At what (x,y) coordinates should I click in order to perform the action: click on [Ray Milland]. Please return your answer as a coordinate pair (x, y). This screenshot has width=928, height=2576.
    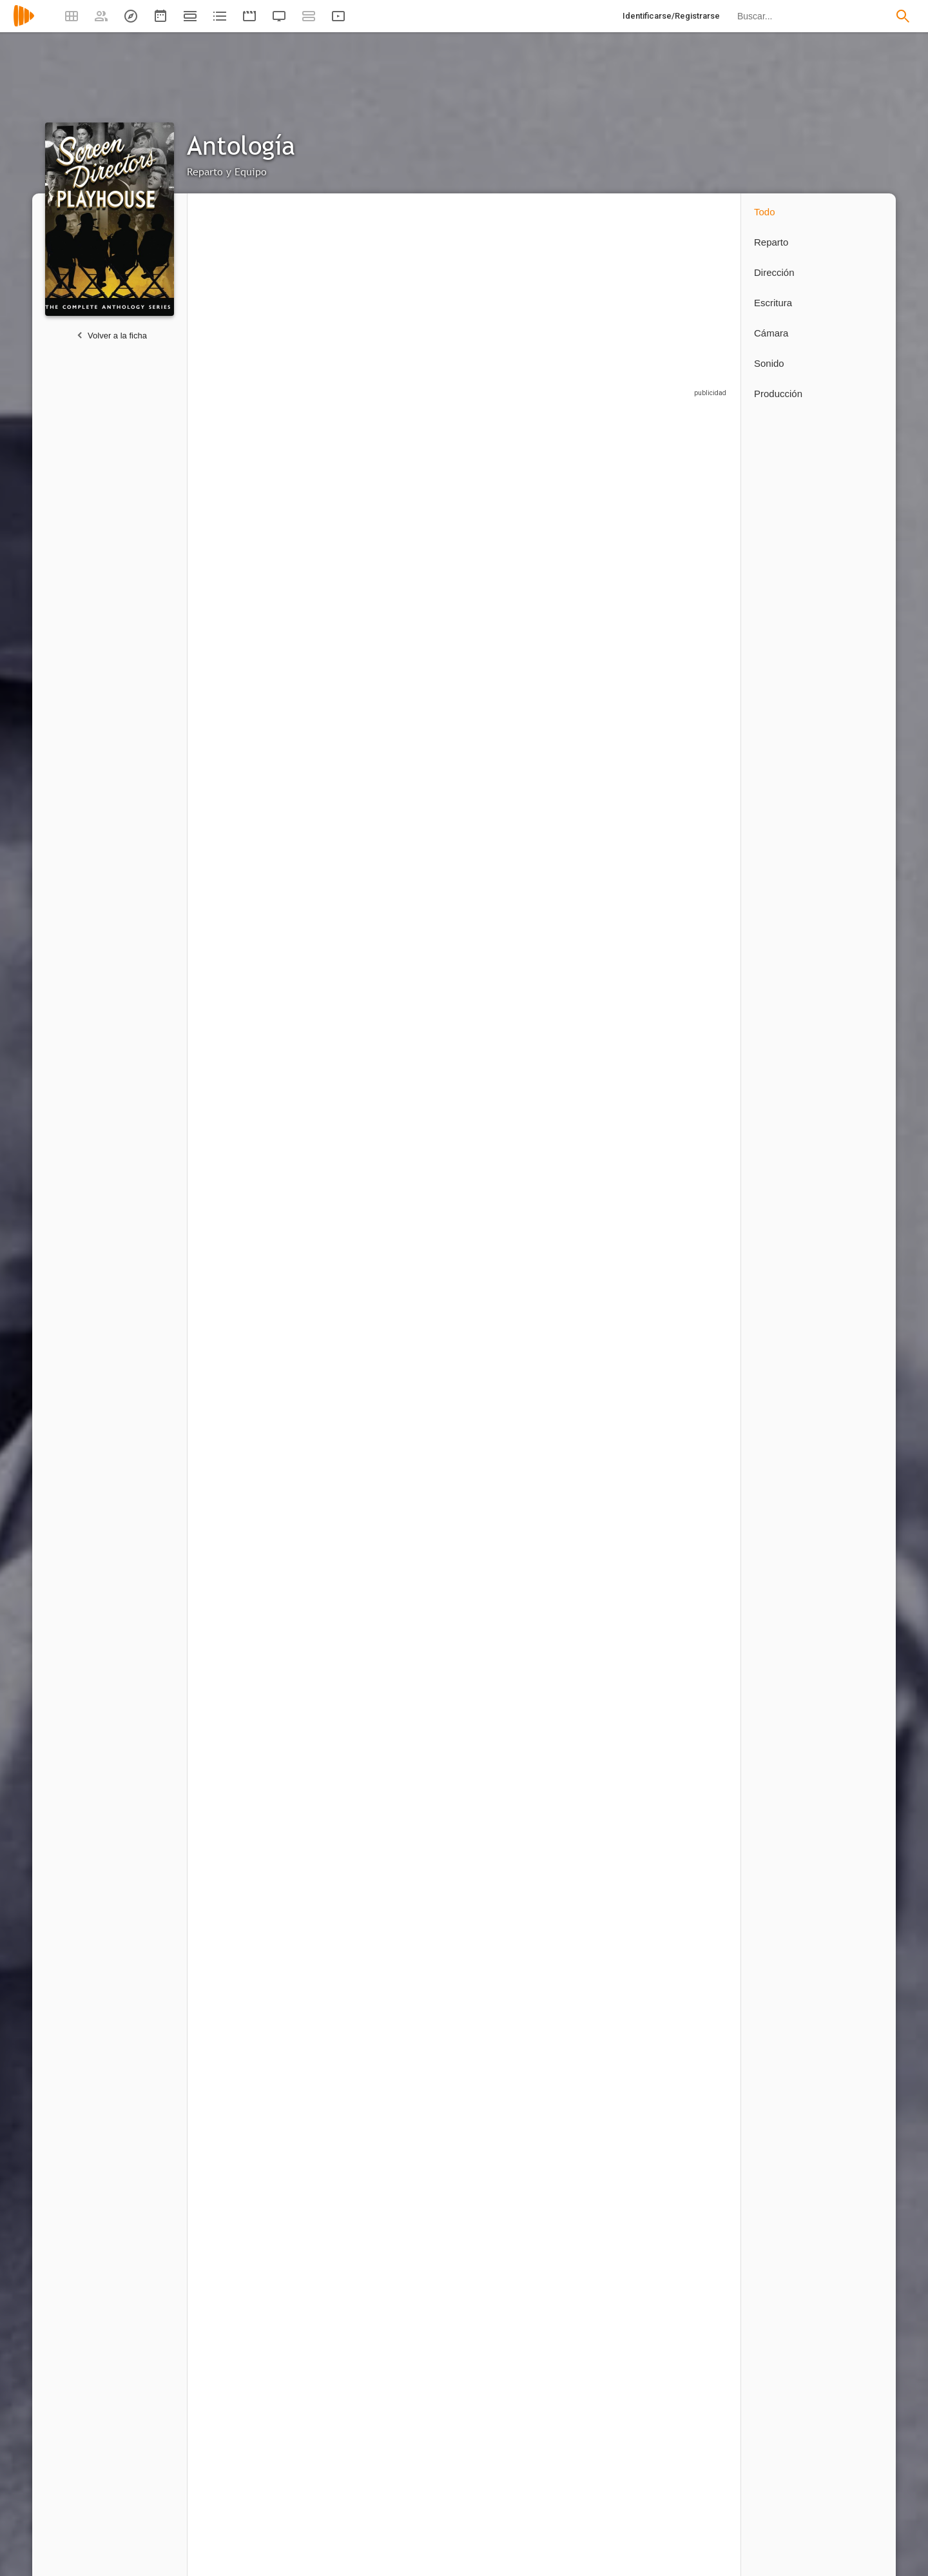
    Looking at the image, I should click on (606, 1676).